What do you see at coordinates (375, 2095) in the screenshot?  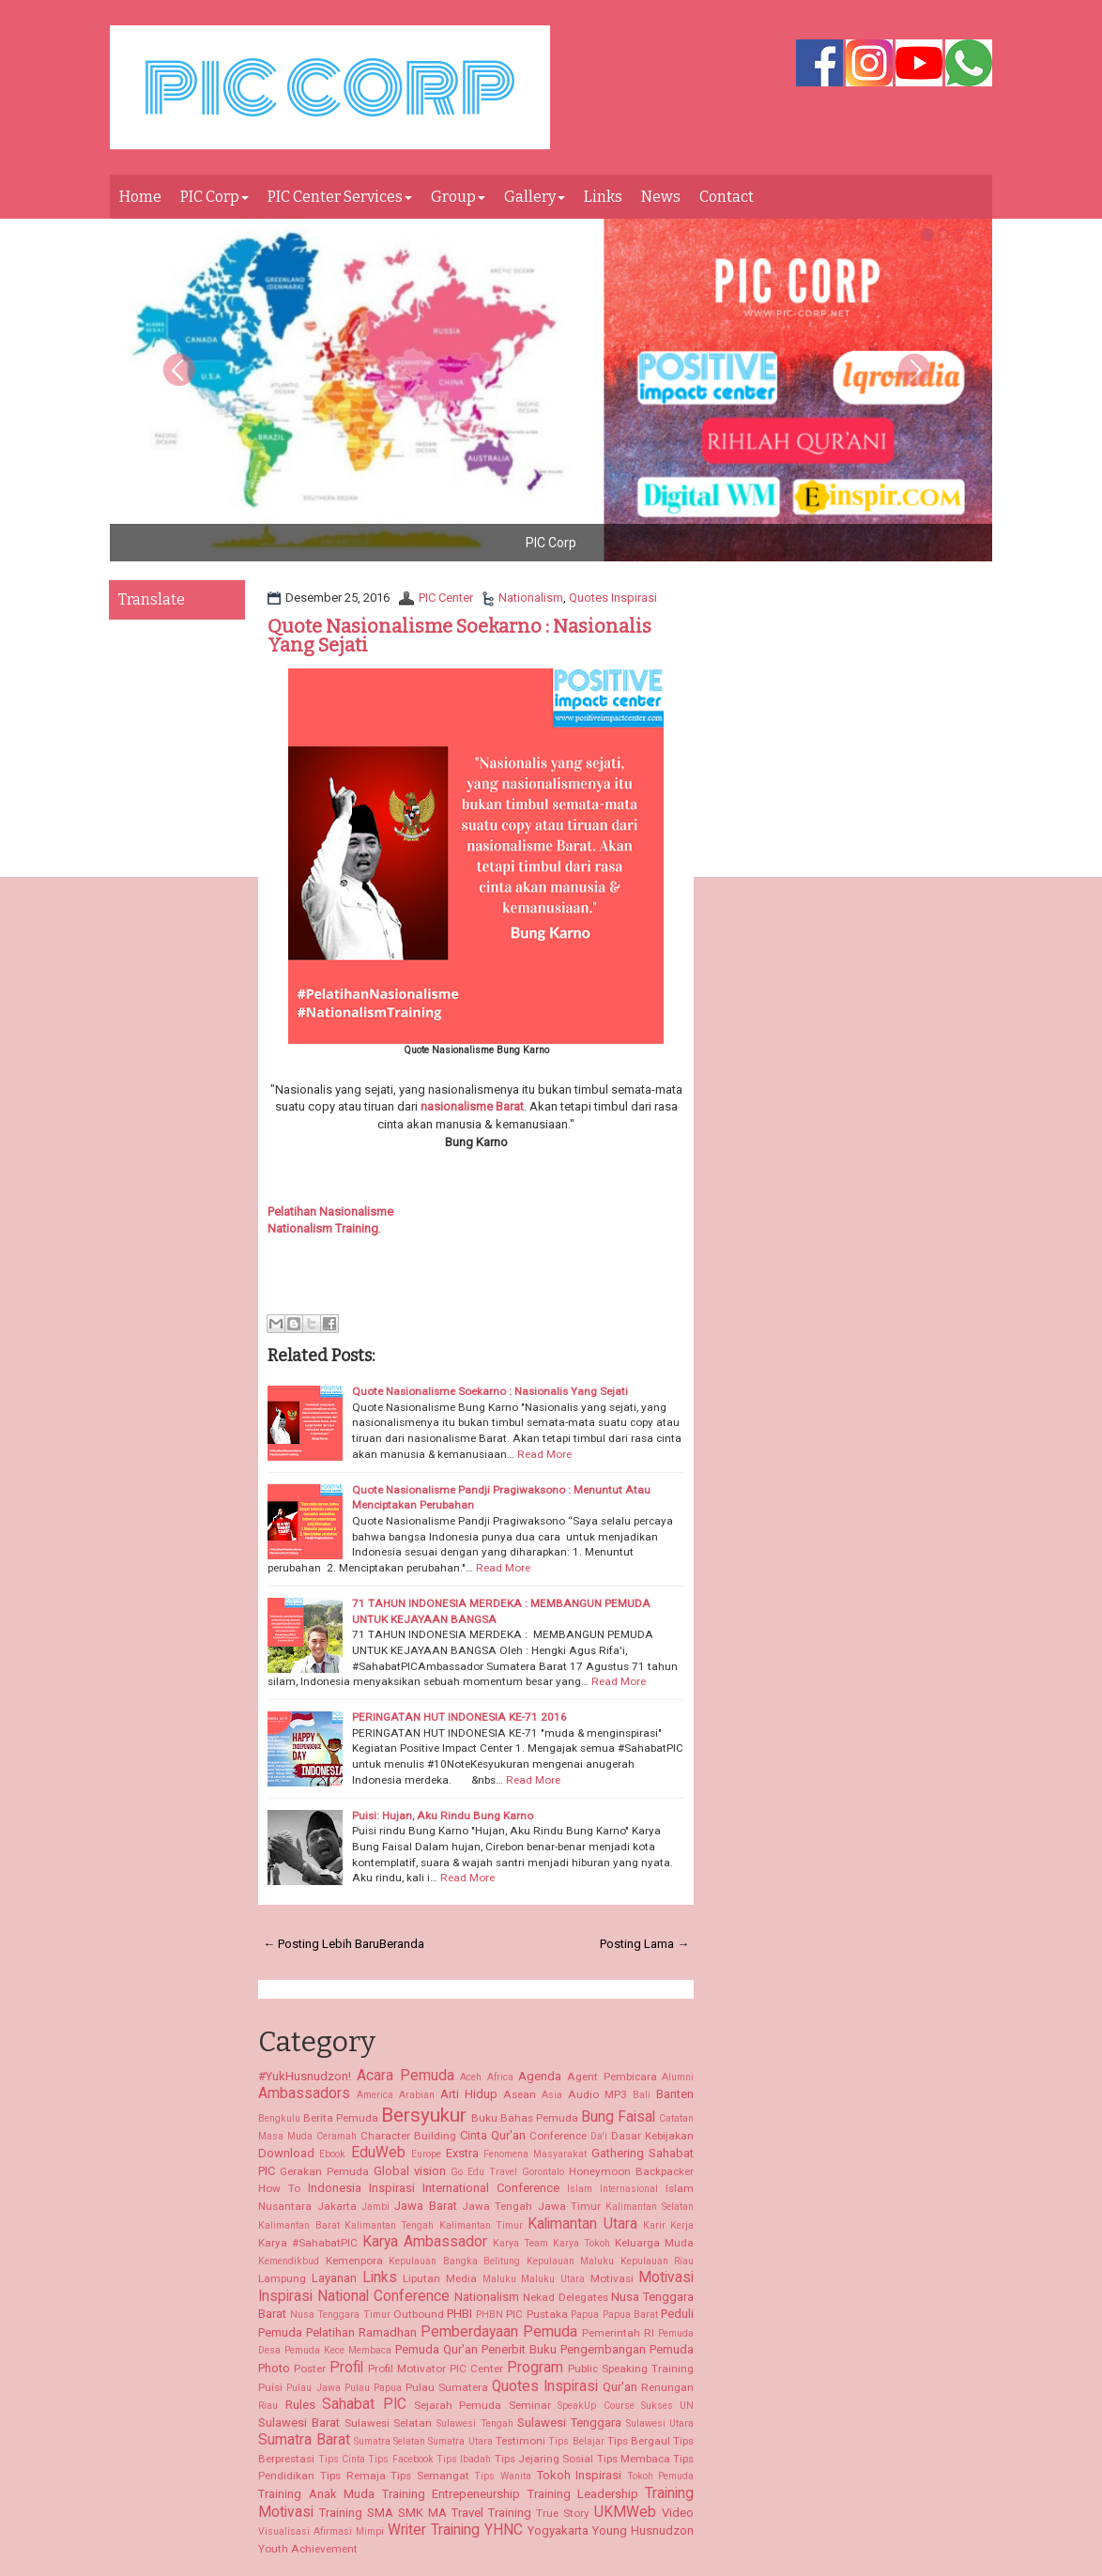 I see `America` at bounding box center [375, 2095].